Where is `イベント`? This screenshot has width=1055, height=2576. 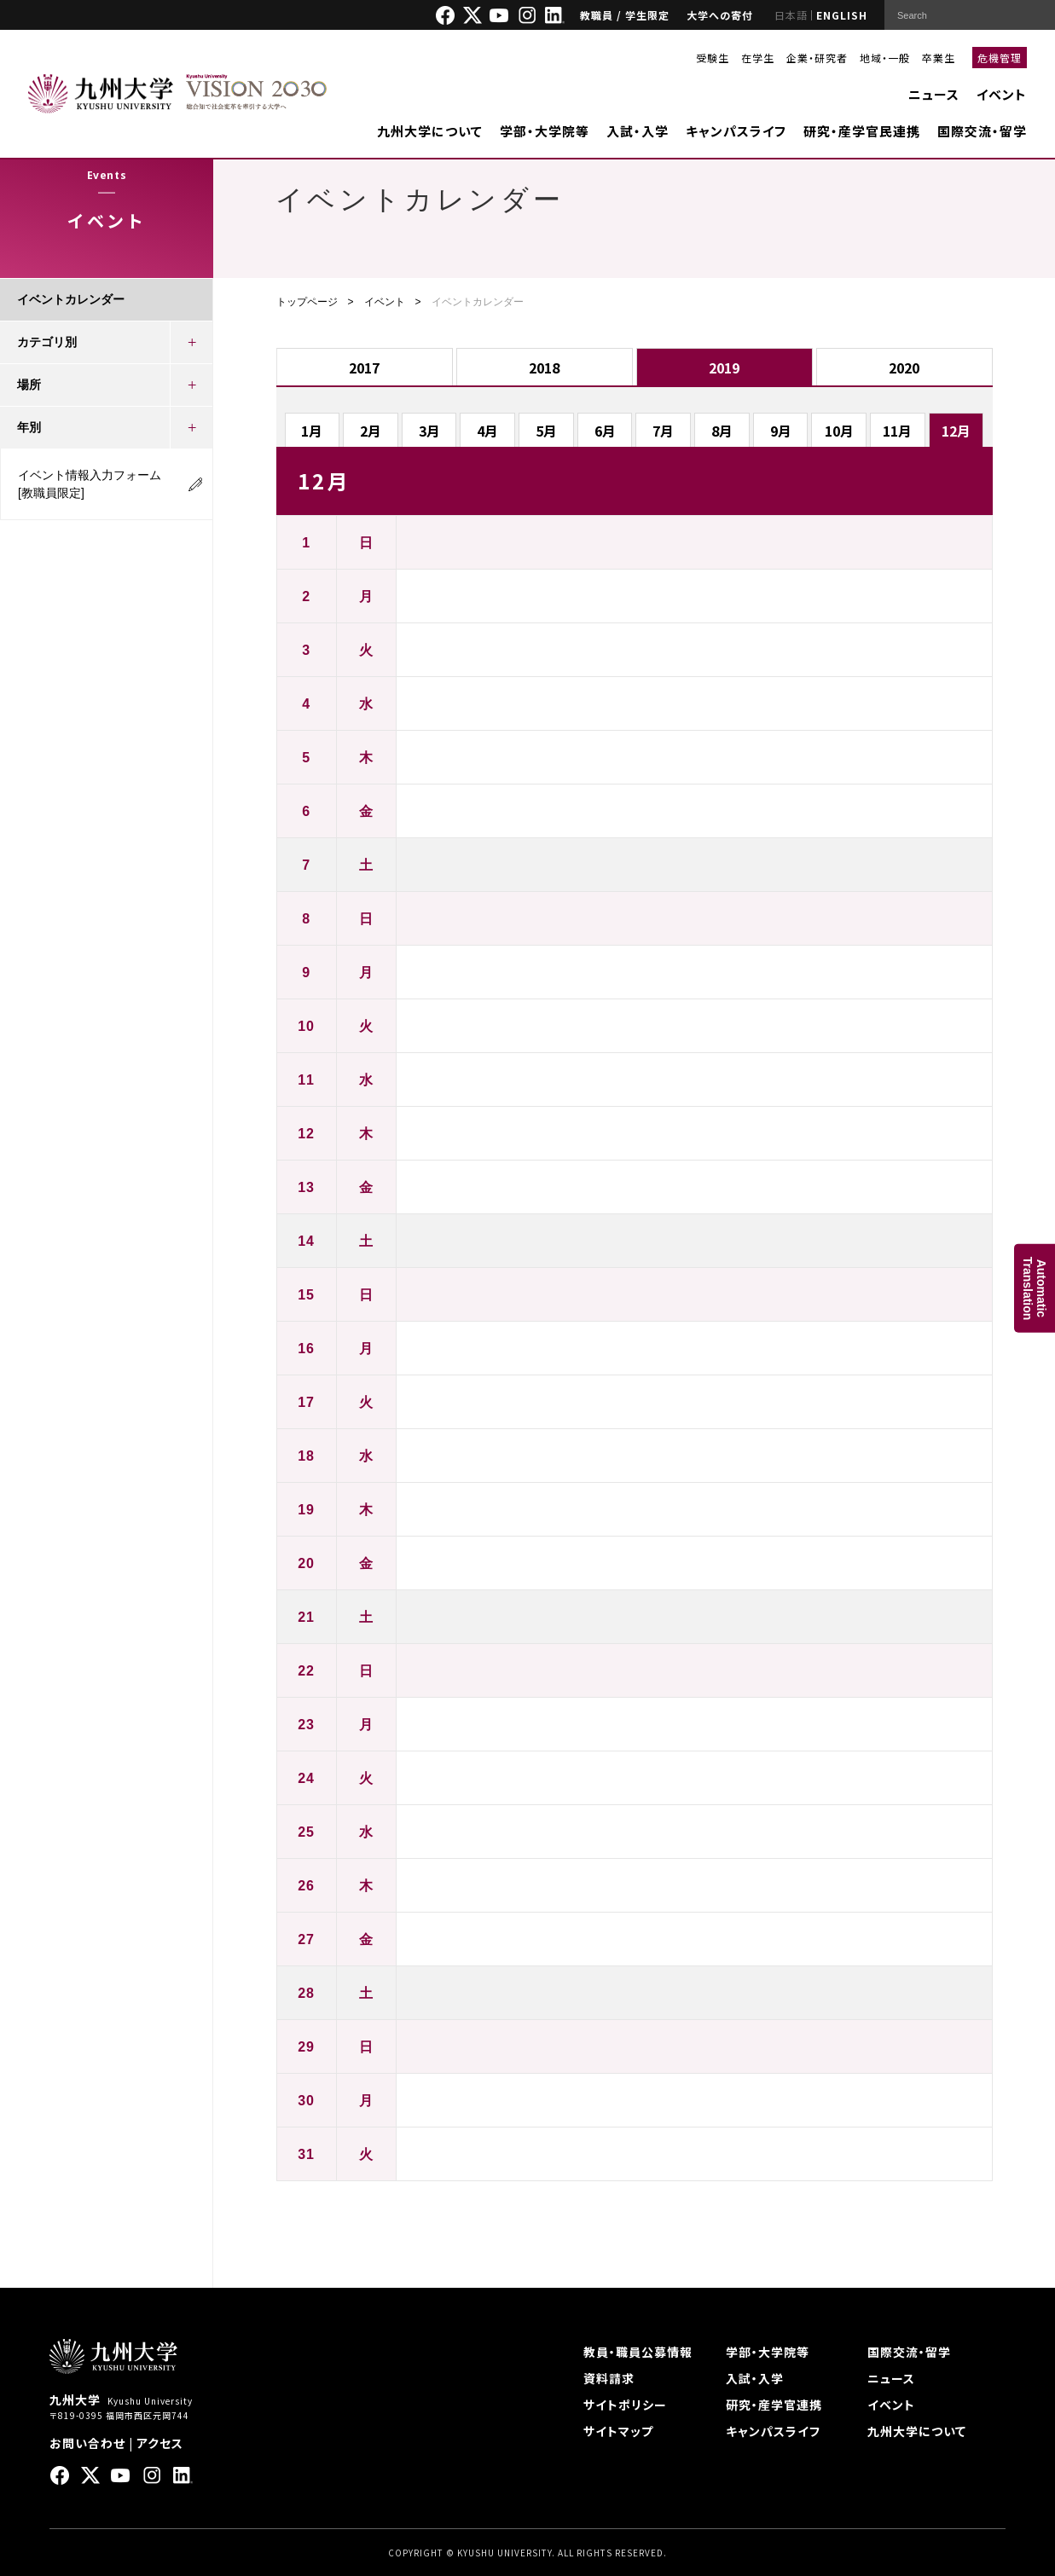 イベント is located at coordinates (1002, 94).